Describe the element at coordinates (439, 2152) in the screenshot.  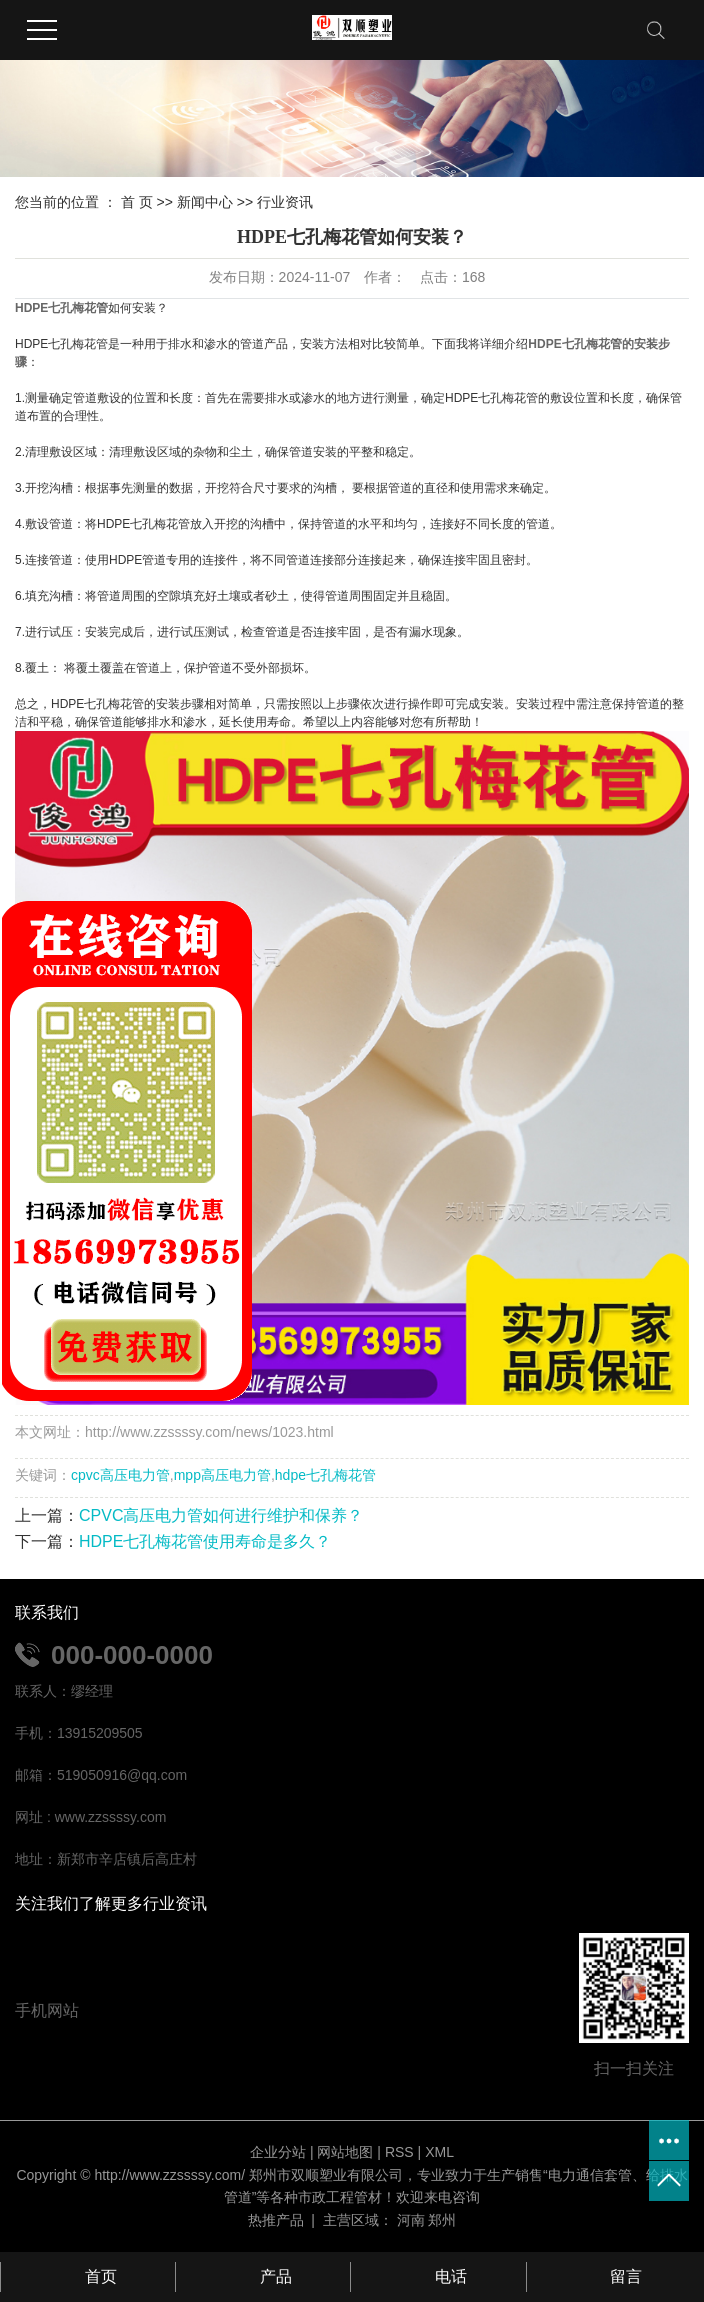
I see `XML` at that location.